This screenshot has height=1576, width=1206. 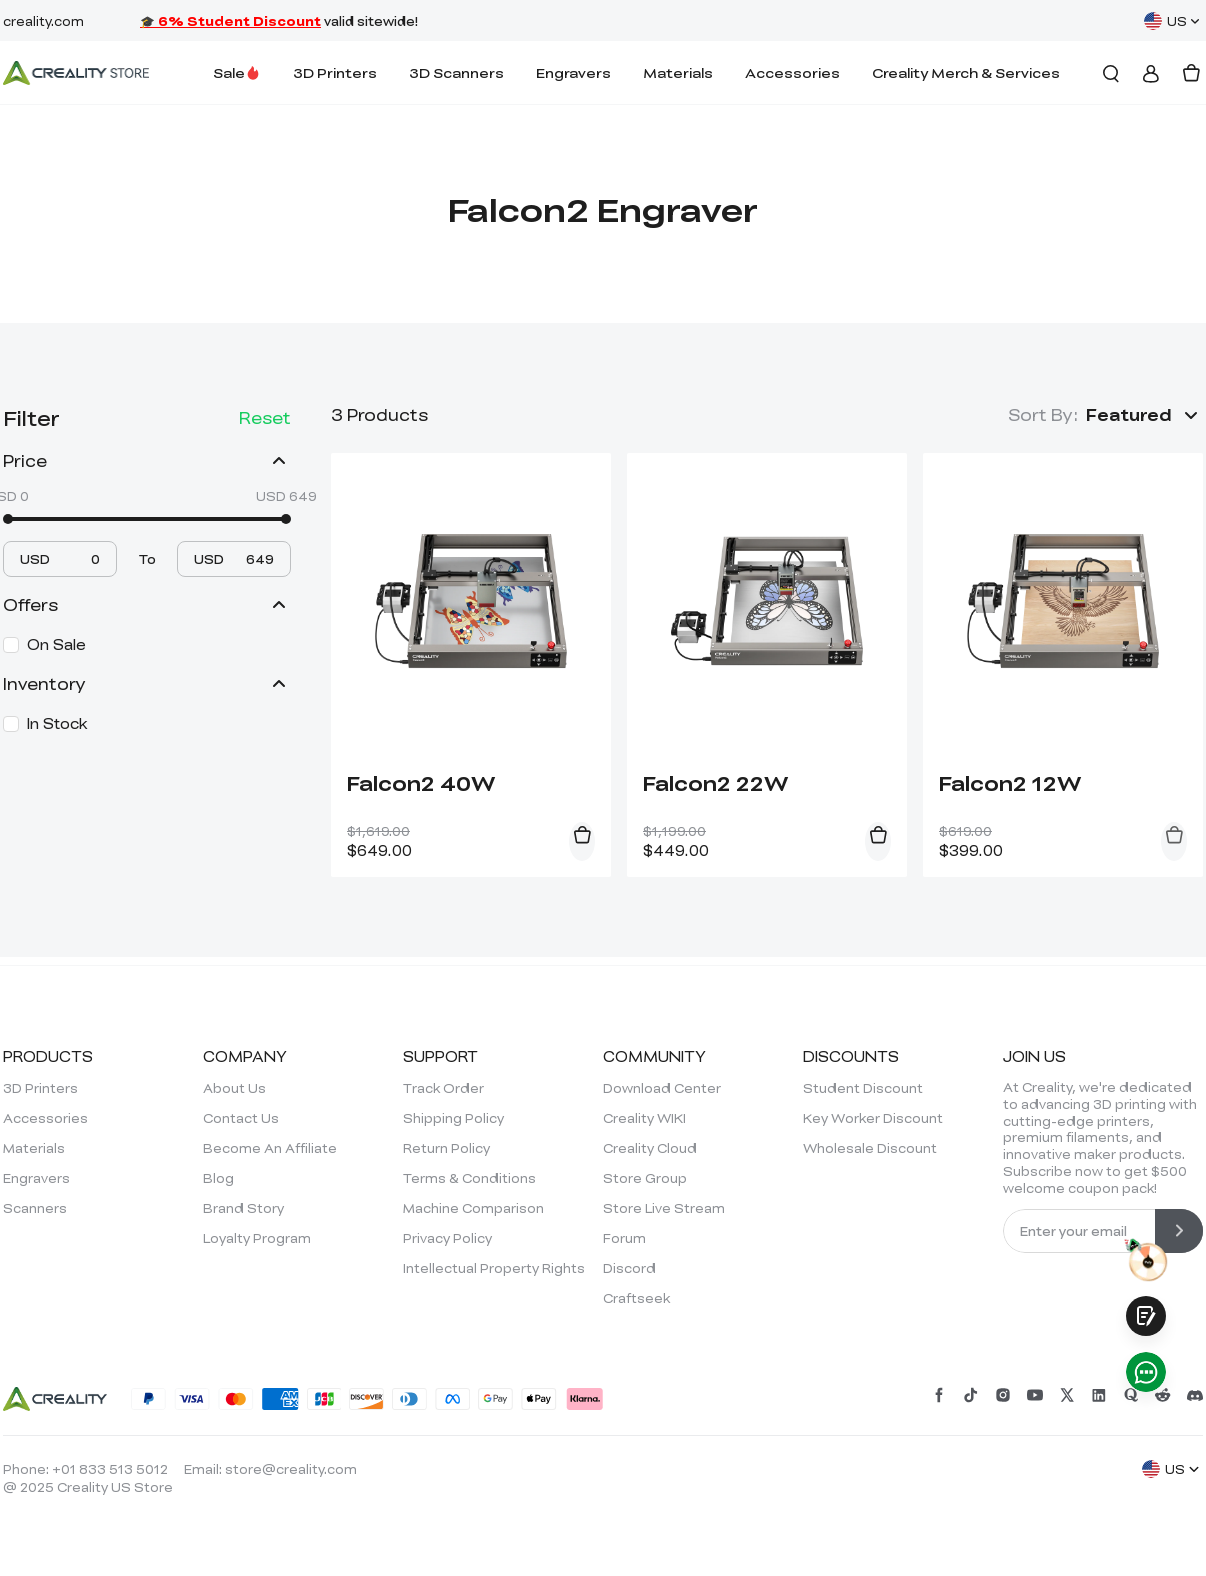 I want to click on Scanners, so click(x=35, y=1208).